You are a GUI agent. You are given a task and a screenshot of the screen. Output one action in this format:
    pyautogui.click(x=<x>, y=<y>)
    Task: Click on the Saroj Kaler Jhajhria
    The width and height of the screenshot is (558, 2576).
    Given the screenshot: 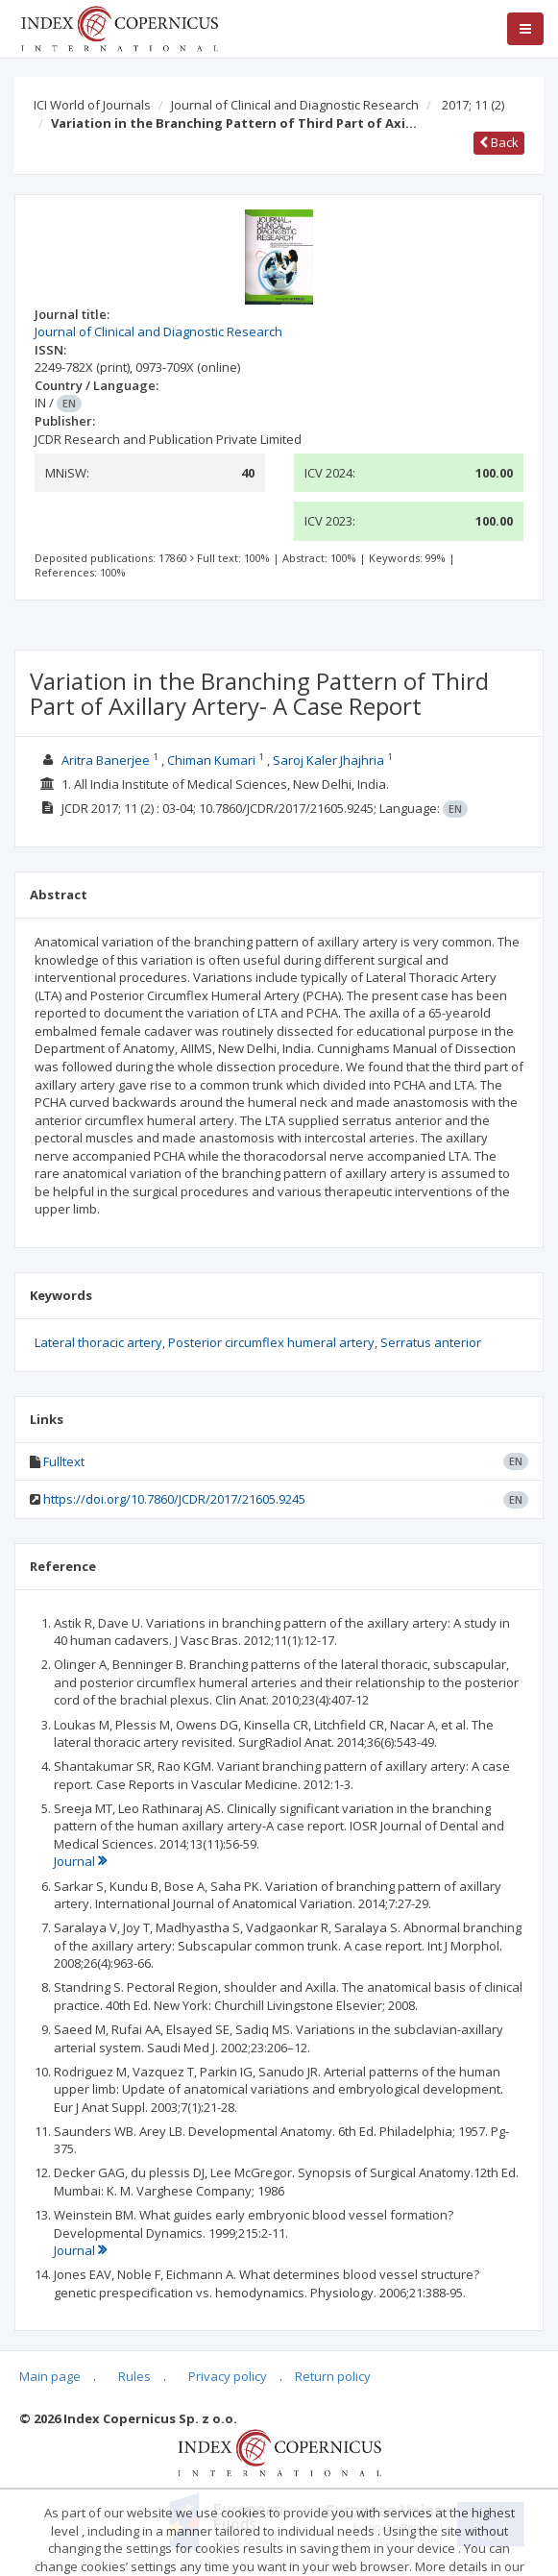 What is the action you would take?
    pyautogui.click(x=328, y=760)
    